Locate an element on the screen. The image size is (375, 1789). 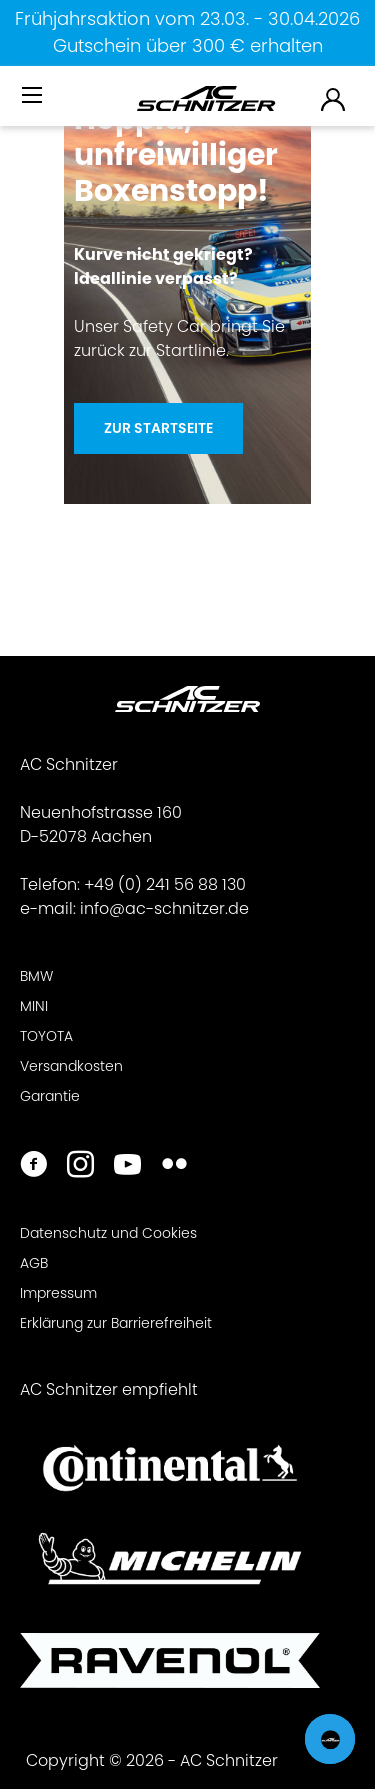
Datenschutz und Cookies is located at coordinates (108, 1233).